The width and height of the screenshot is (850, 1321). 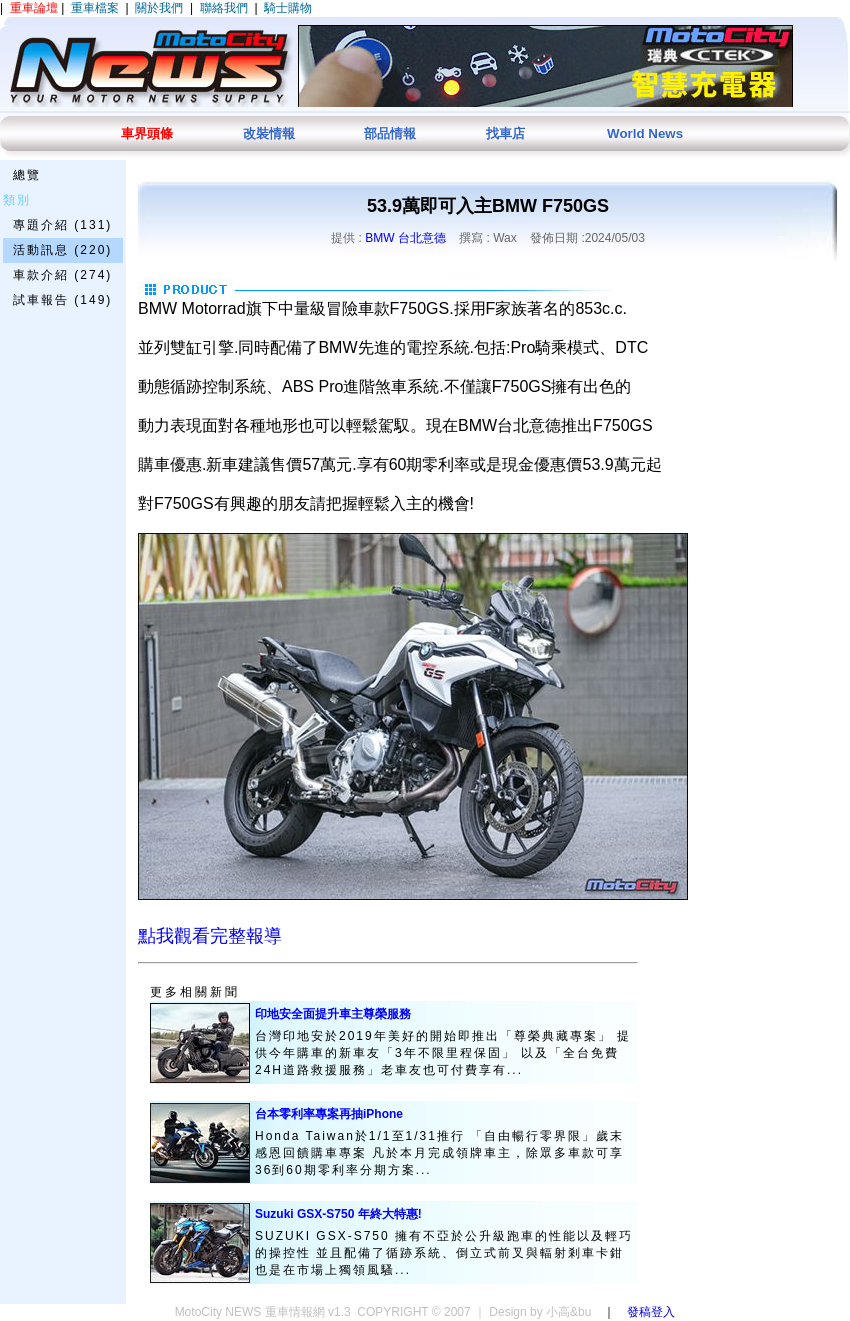 I want to click on 車款介紹 (274), so click(x=62, y=275).